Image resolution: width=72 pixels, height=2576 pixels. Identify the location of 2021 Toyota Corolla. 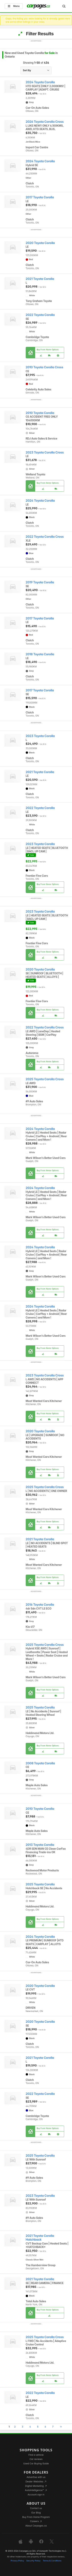
(40, 279).